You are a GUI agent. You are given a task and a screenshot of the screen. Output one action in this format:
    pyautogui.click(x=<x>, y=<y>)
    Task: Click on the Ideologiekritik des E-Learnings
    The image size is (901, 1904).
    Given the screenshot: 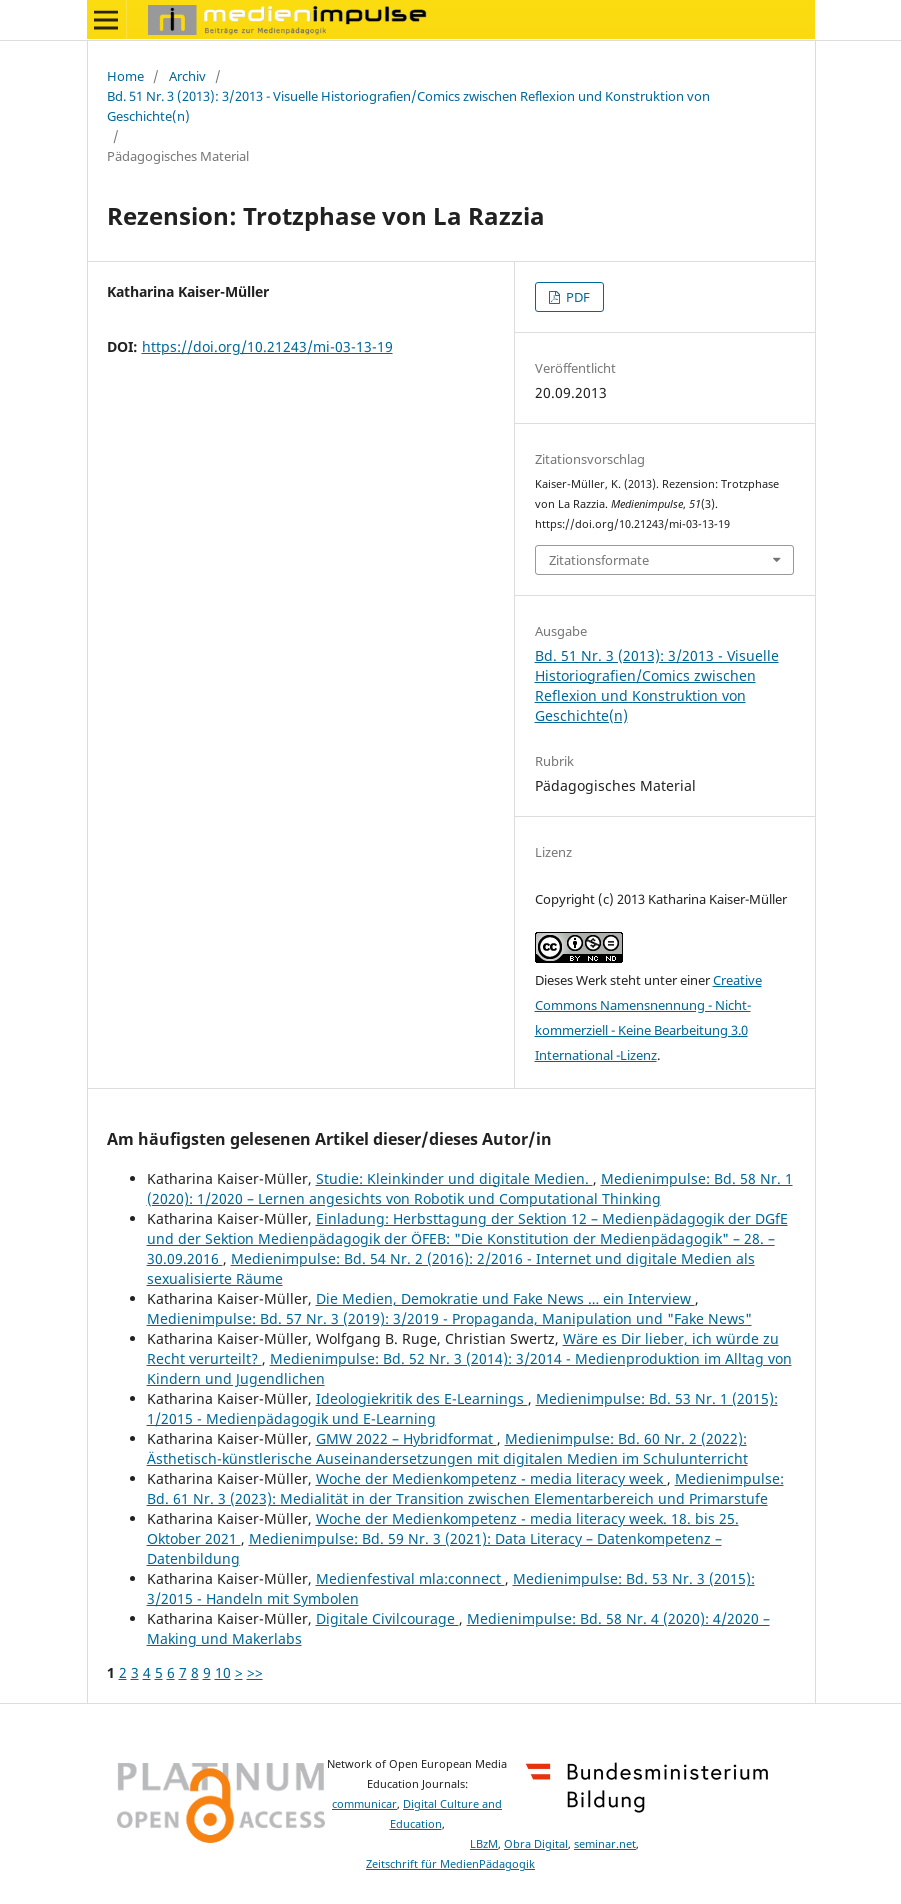 What is the action you would take?
    pyautogui.click(x=422, y=1398)
    